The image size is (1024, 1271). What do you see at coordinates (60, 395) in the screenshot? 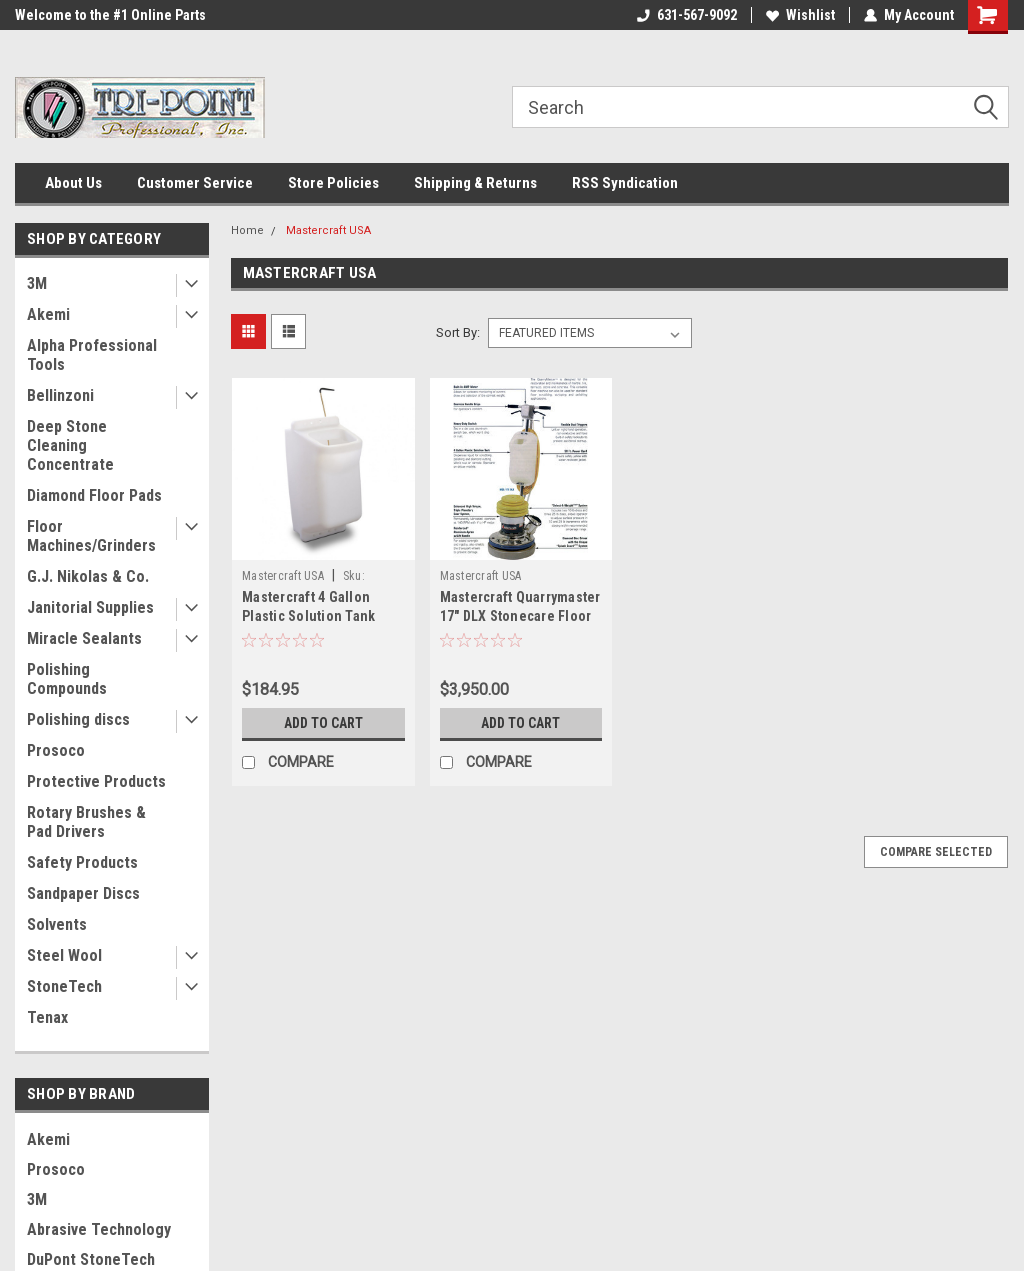
I see `Bellinzoni` at bounding box center [60, 395].